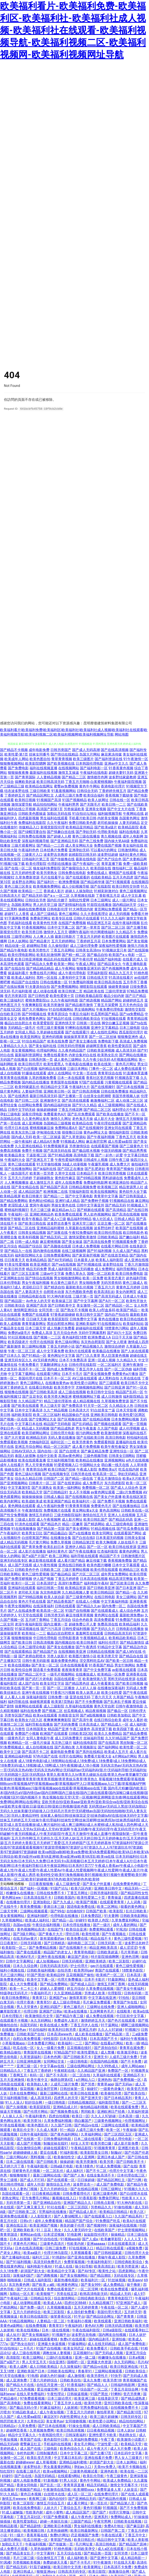 This screenshot has width=149, height=2576. What do you see at coordinates (50, 1027) in the screenshot?
I see `伦理三级片黄视频` at bounding box center [50, 1027].